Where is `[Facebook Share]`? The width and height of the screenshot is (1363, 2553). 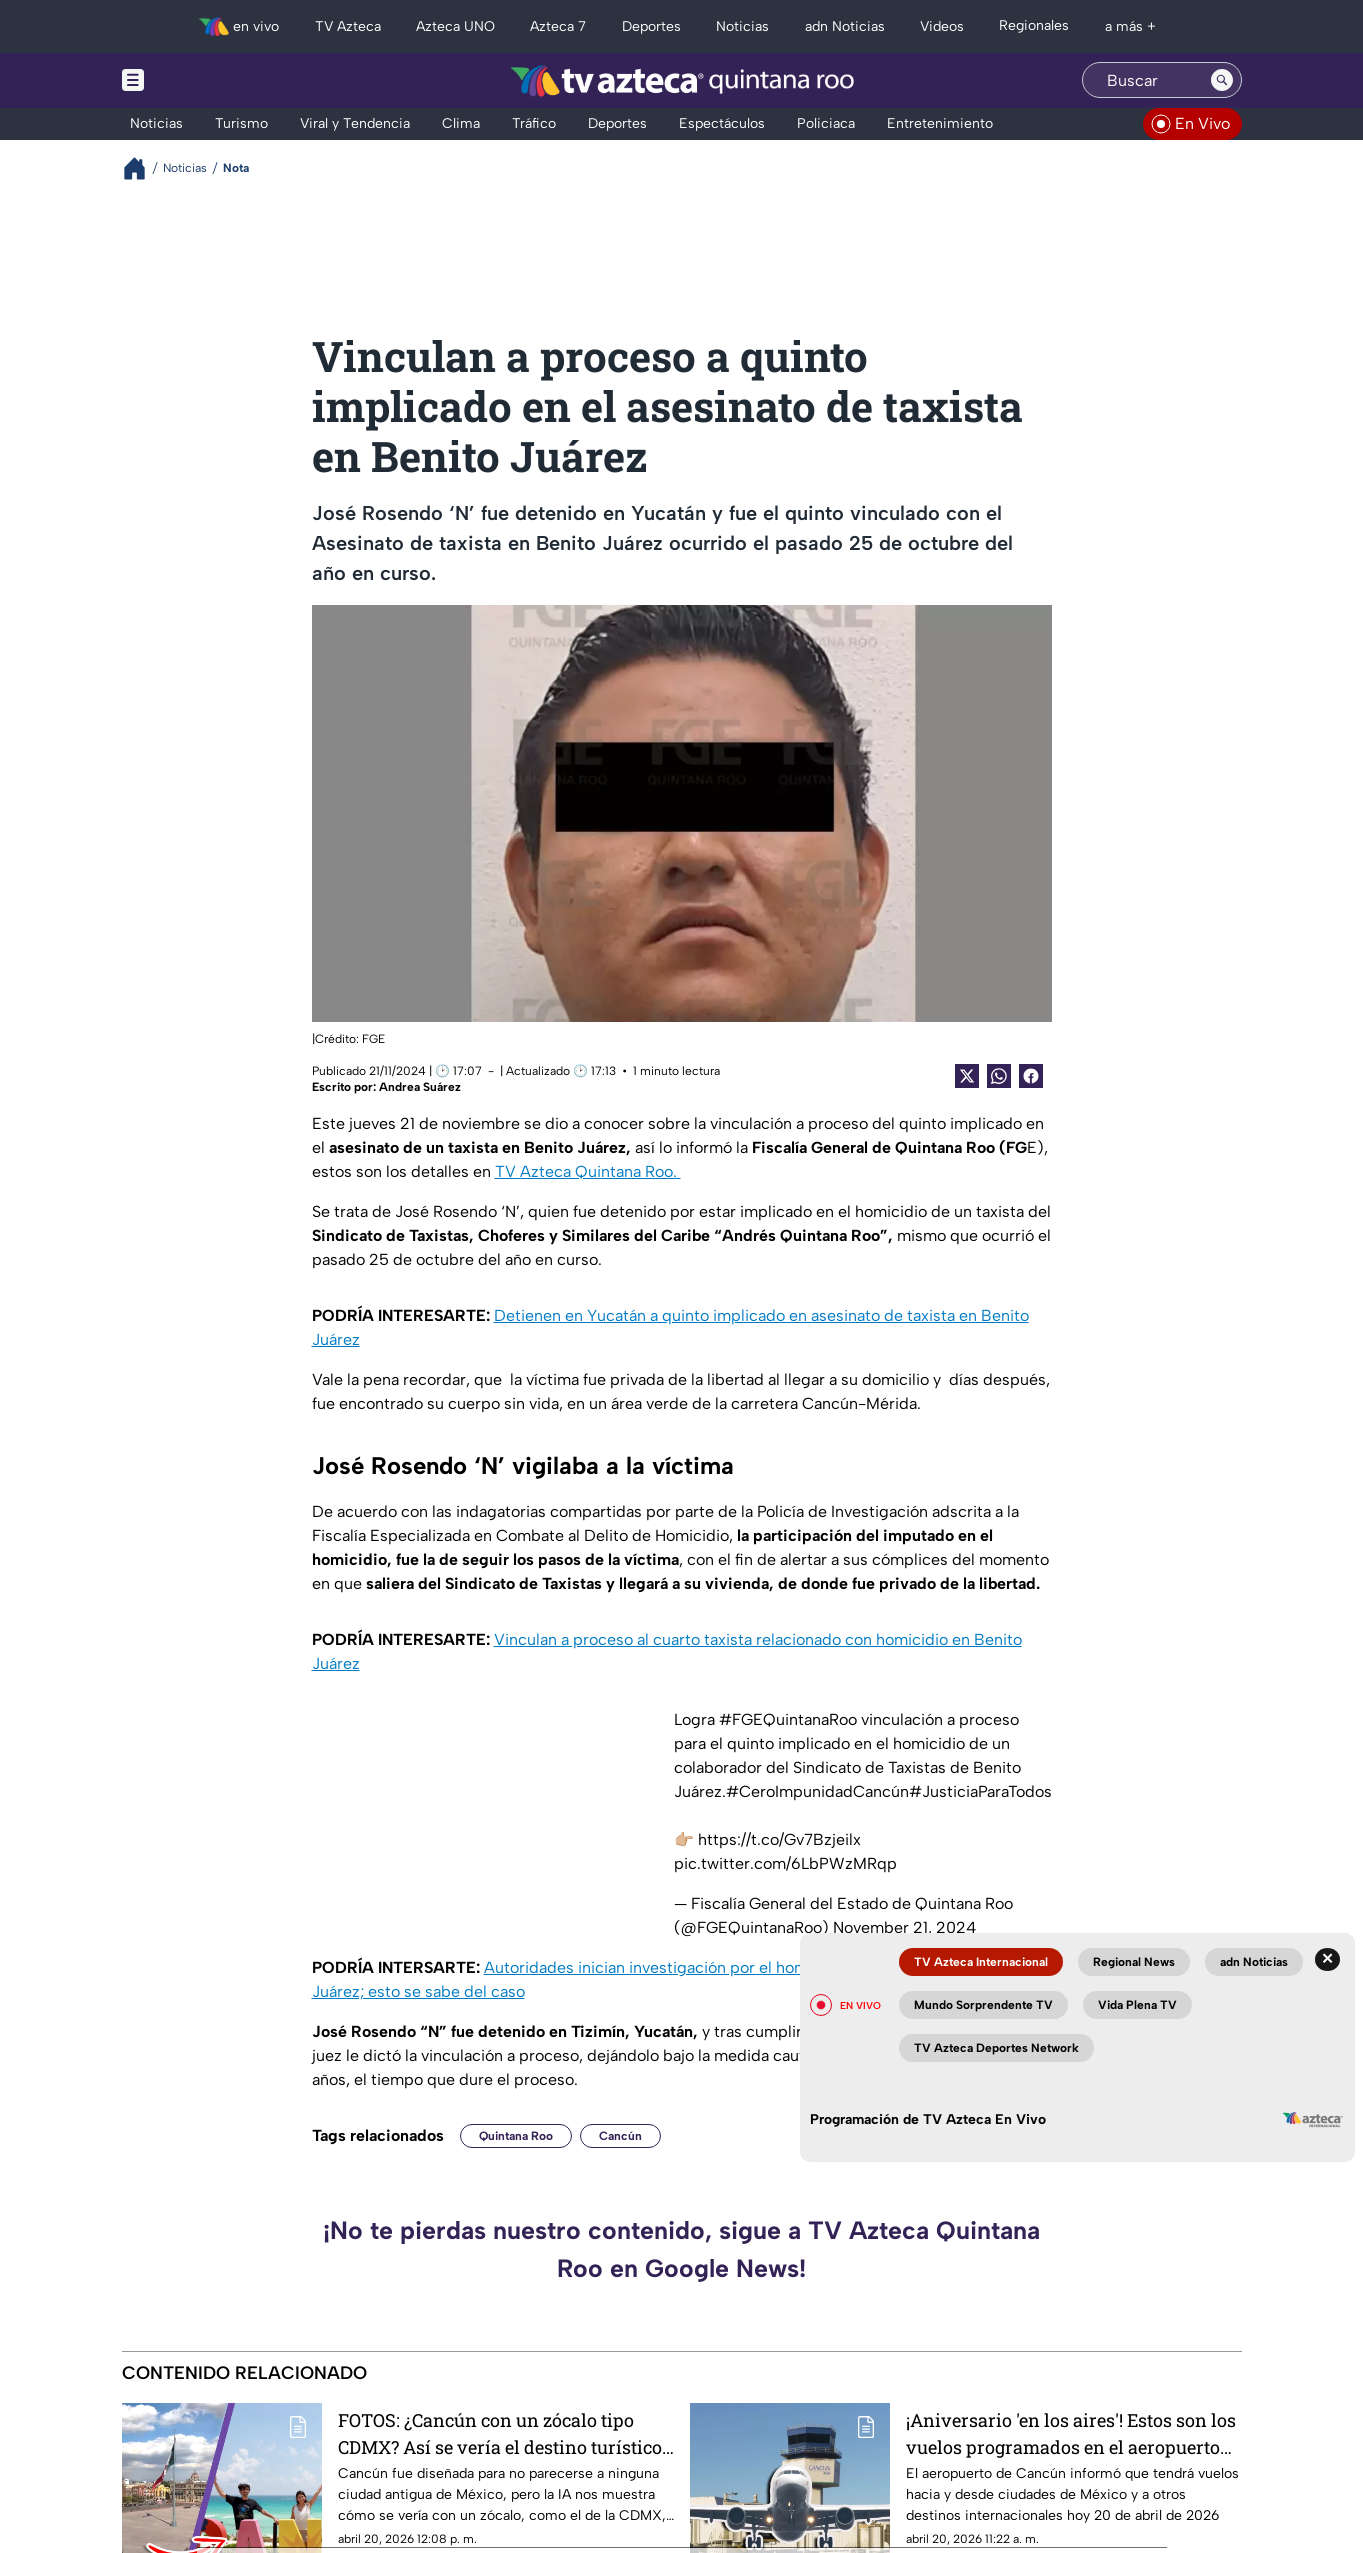 [Facebook Share] is located at coordinates (1031, 1076).